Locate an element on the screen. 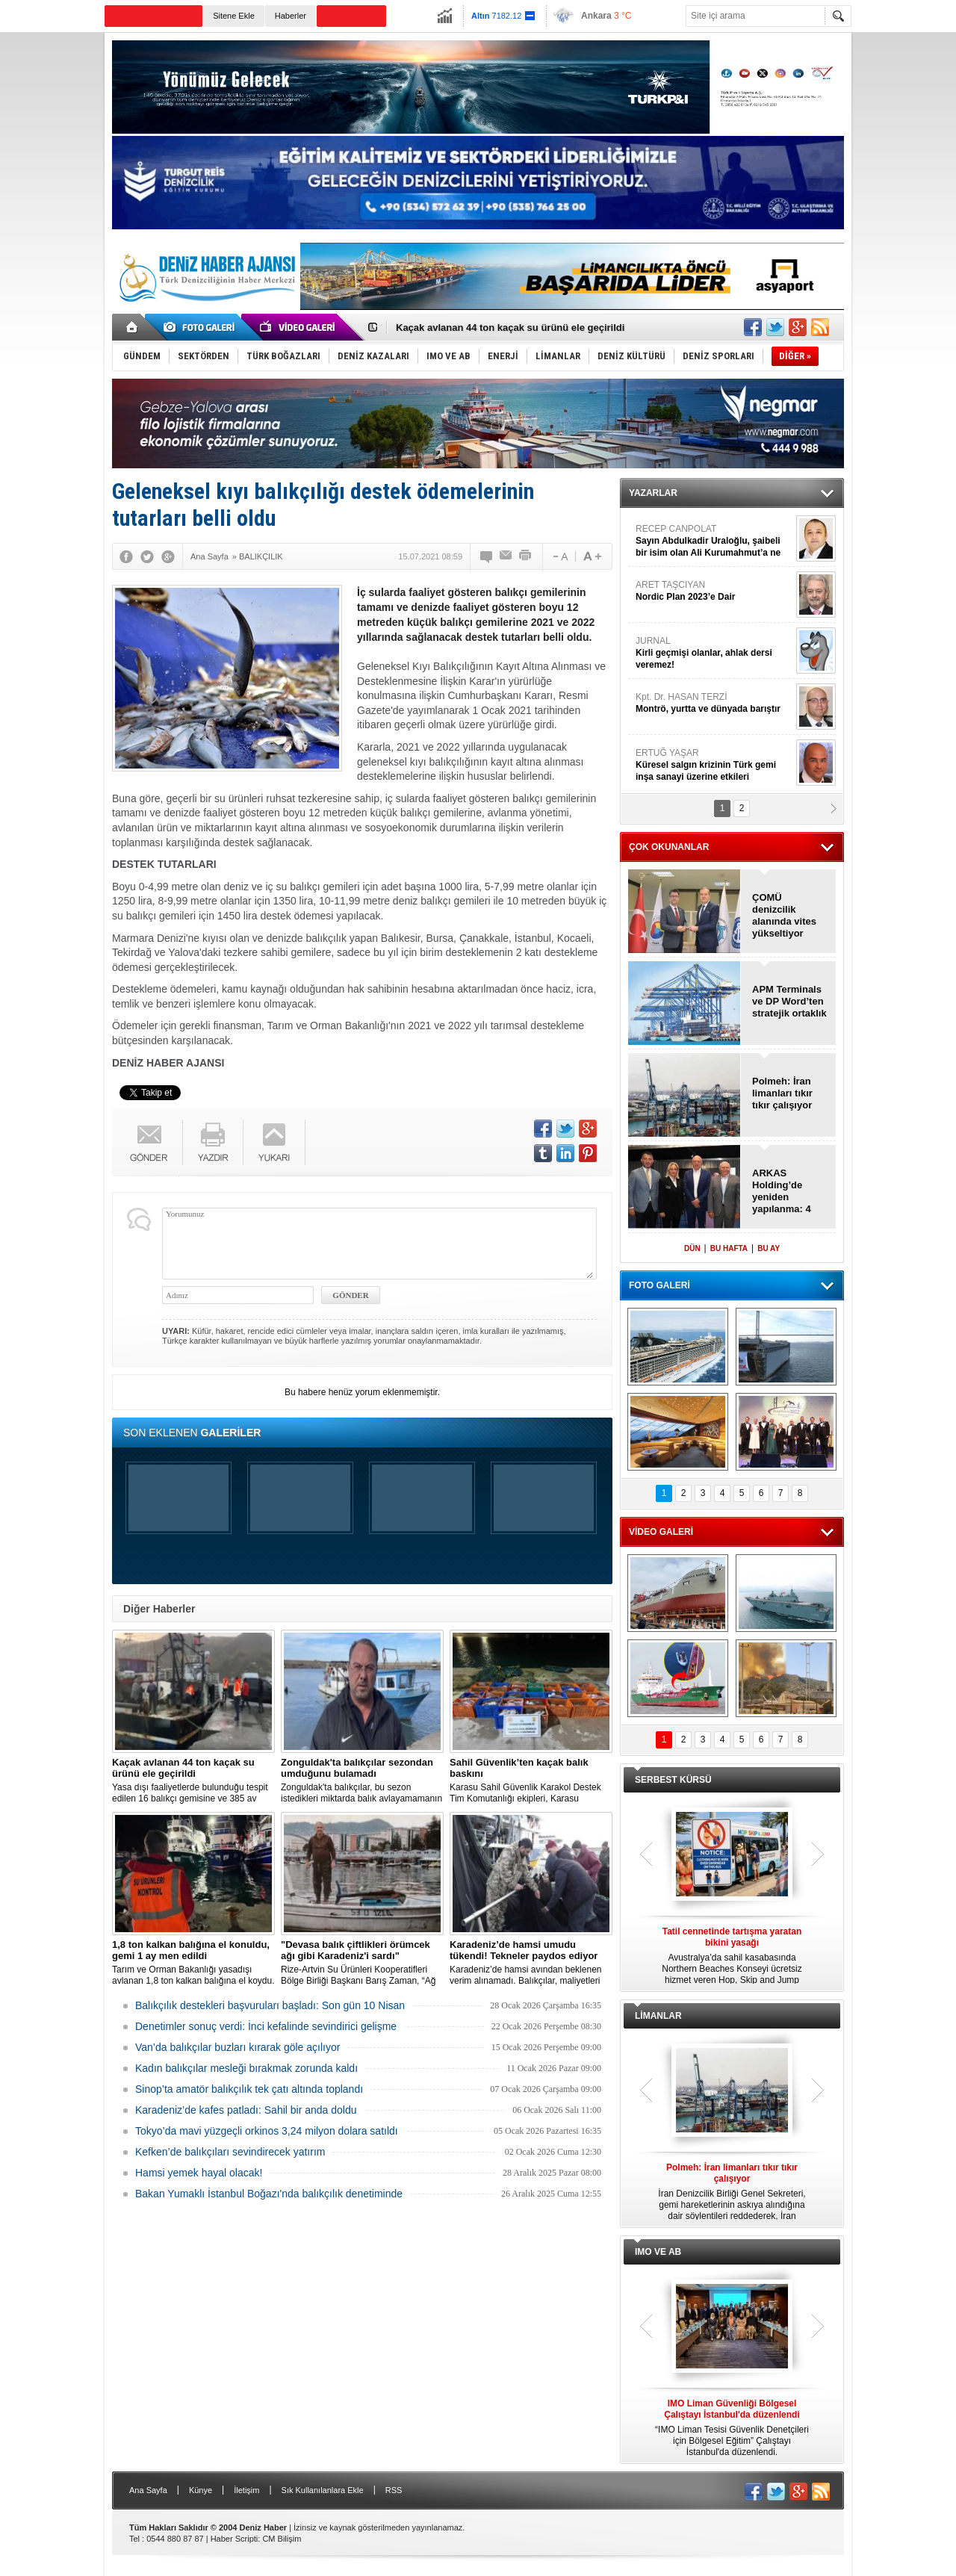 The height and width of the screenshot is (2576, 956). Ana Sayfa is located at coordinates (148, 2490).